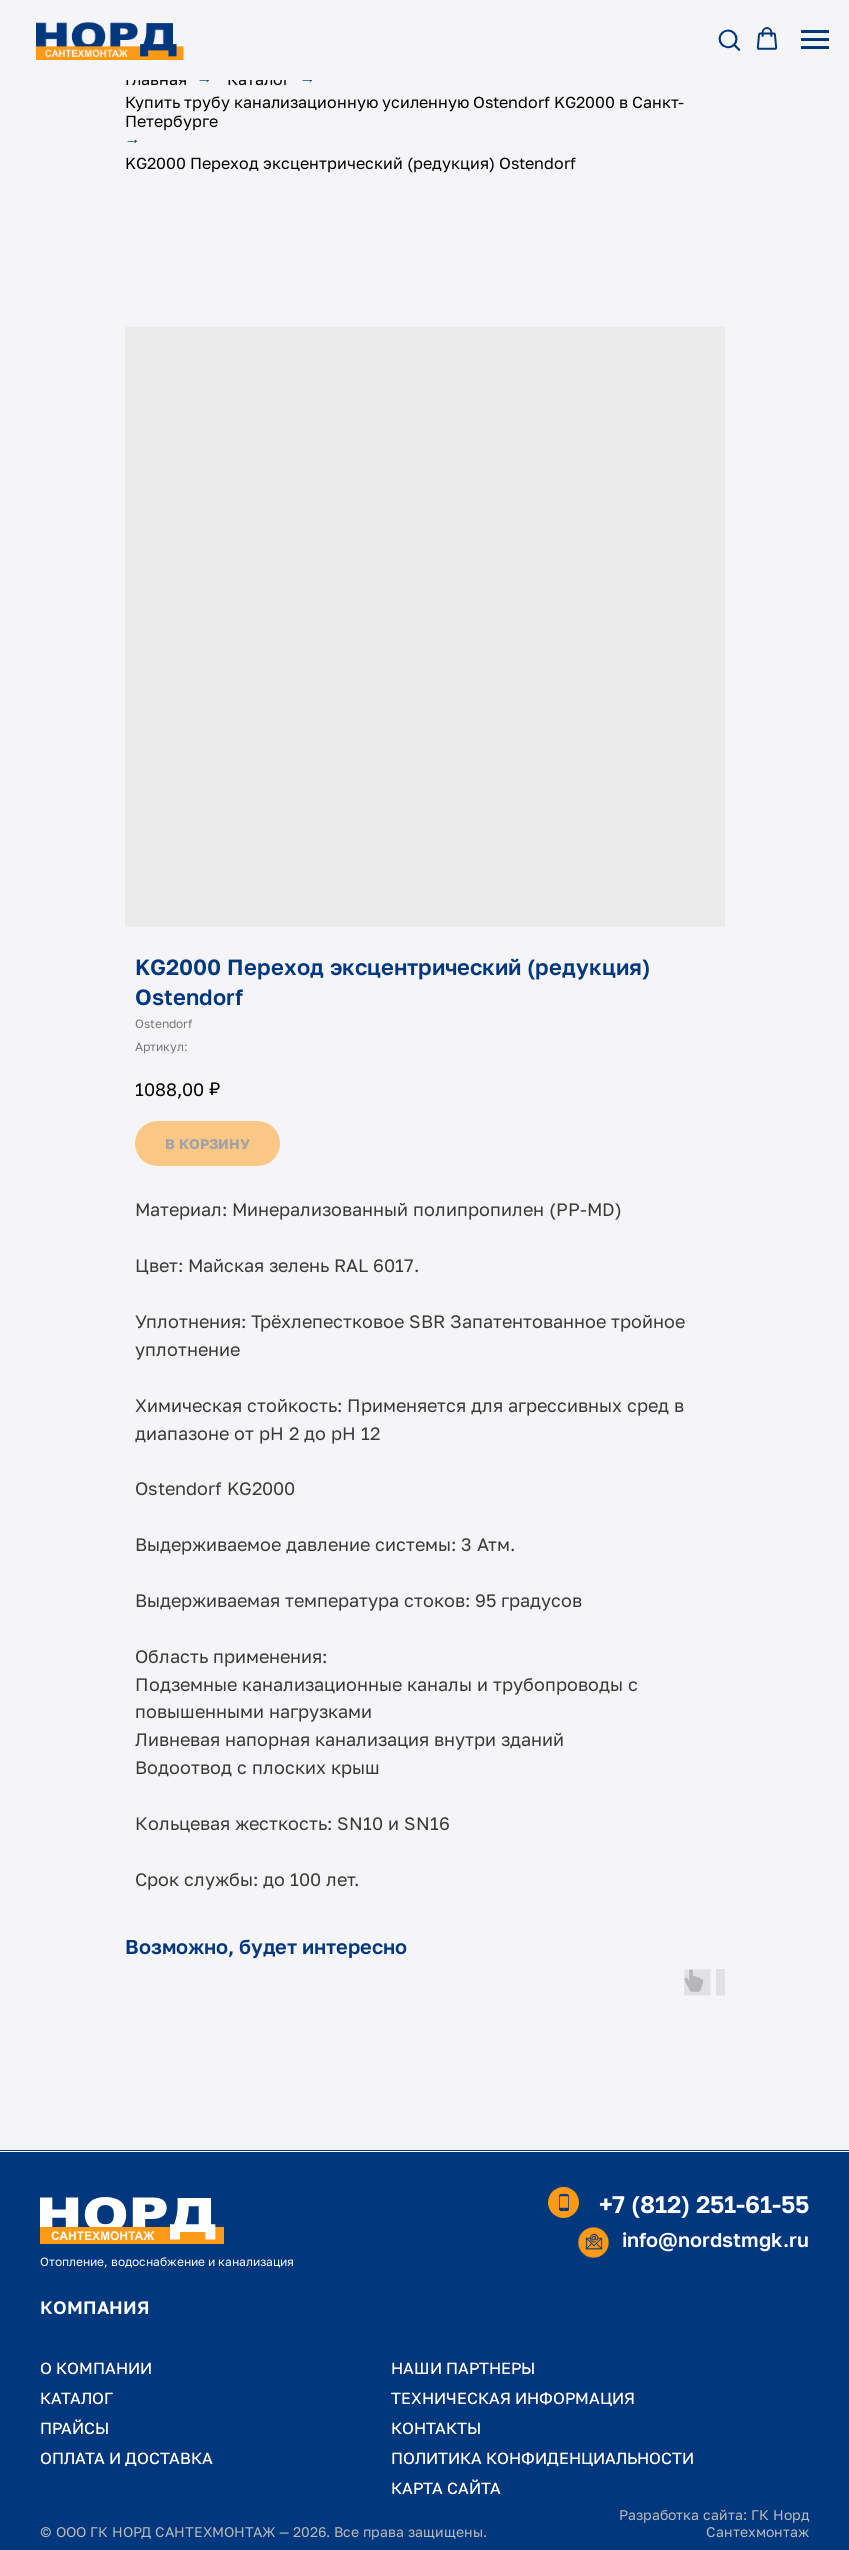 The width and height of the screenshot is (849, 2550). I want to click on НАШИ ПАРТНЕРЫ, so click(463, 2368).